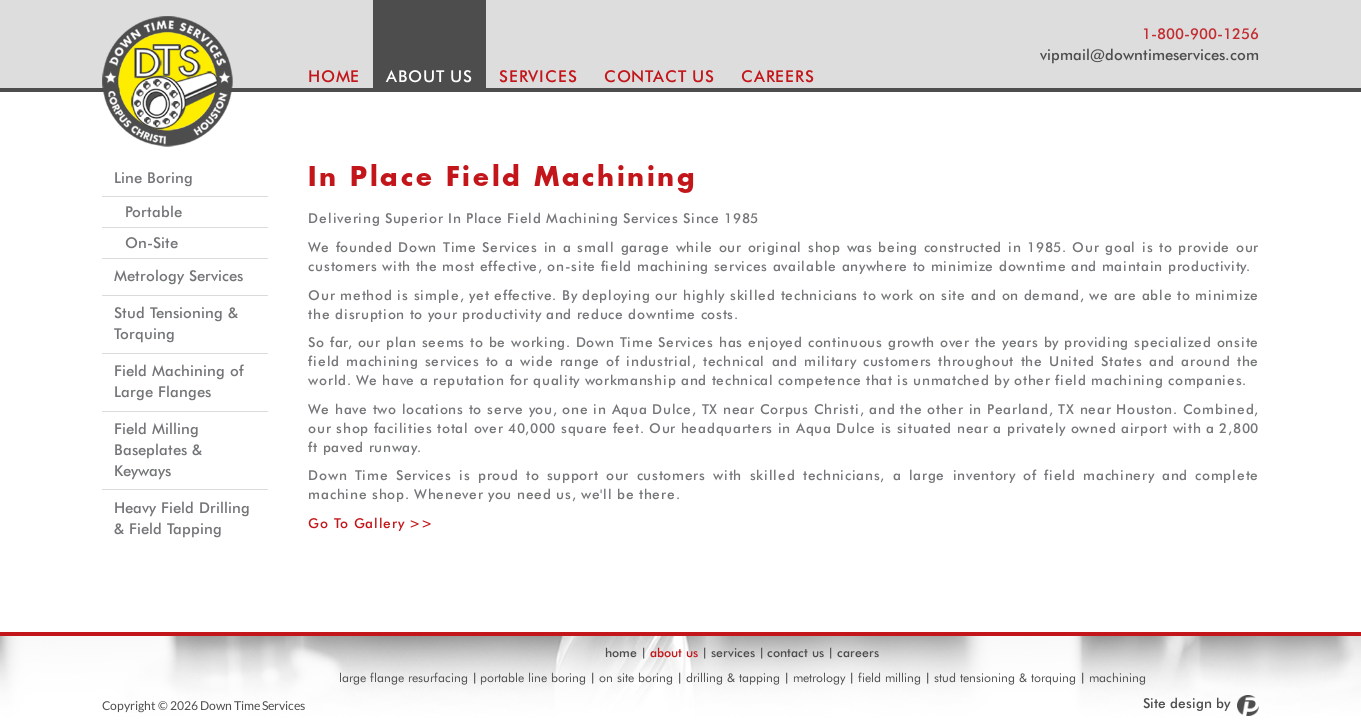  Describe the element at coordinates (621, 652) in the screenshot. I see `home` at that location.